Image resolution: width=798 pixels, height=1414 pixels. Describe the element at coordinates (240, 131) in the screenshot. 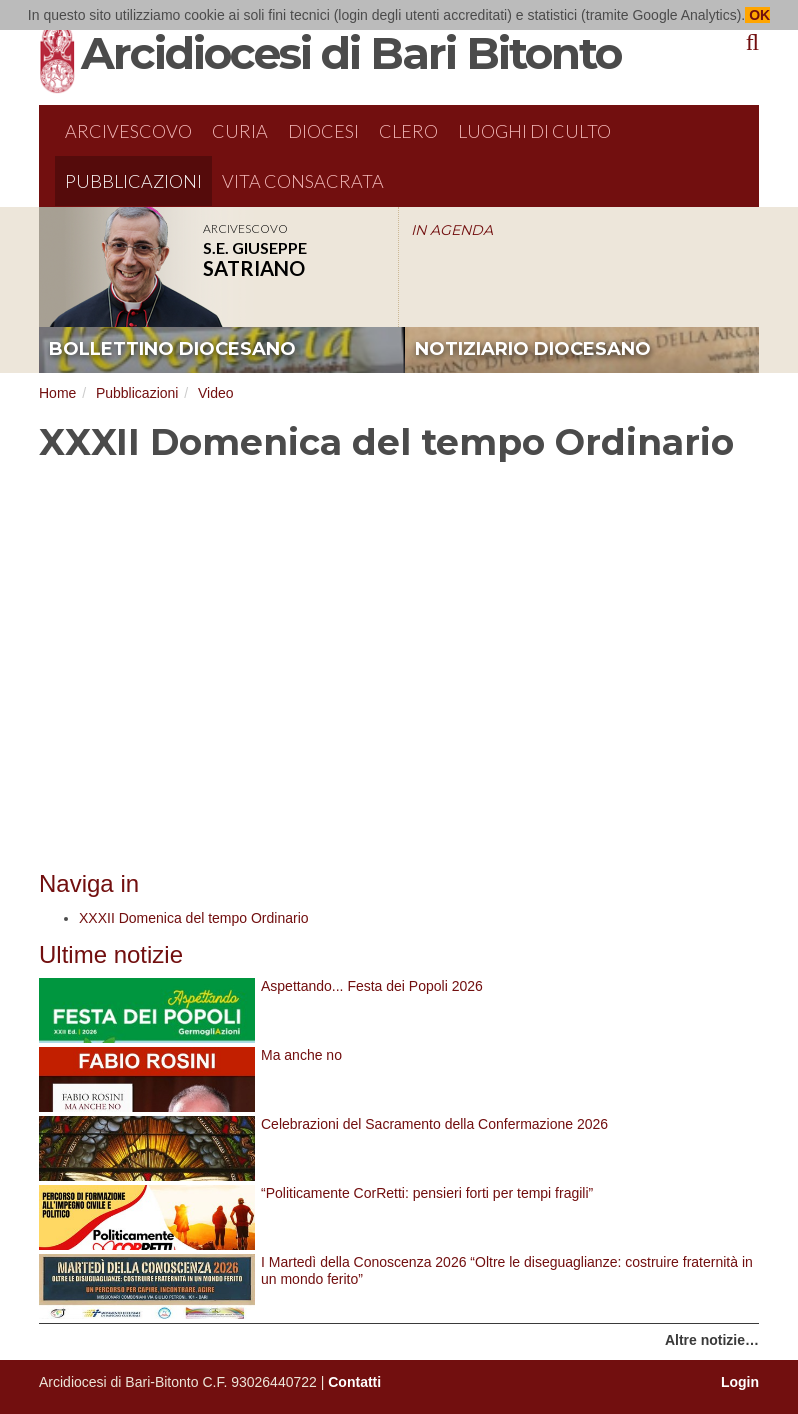

I see `Curia` at that location.